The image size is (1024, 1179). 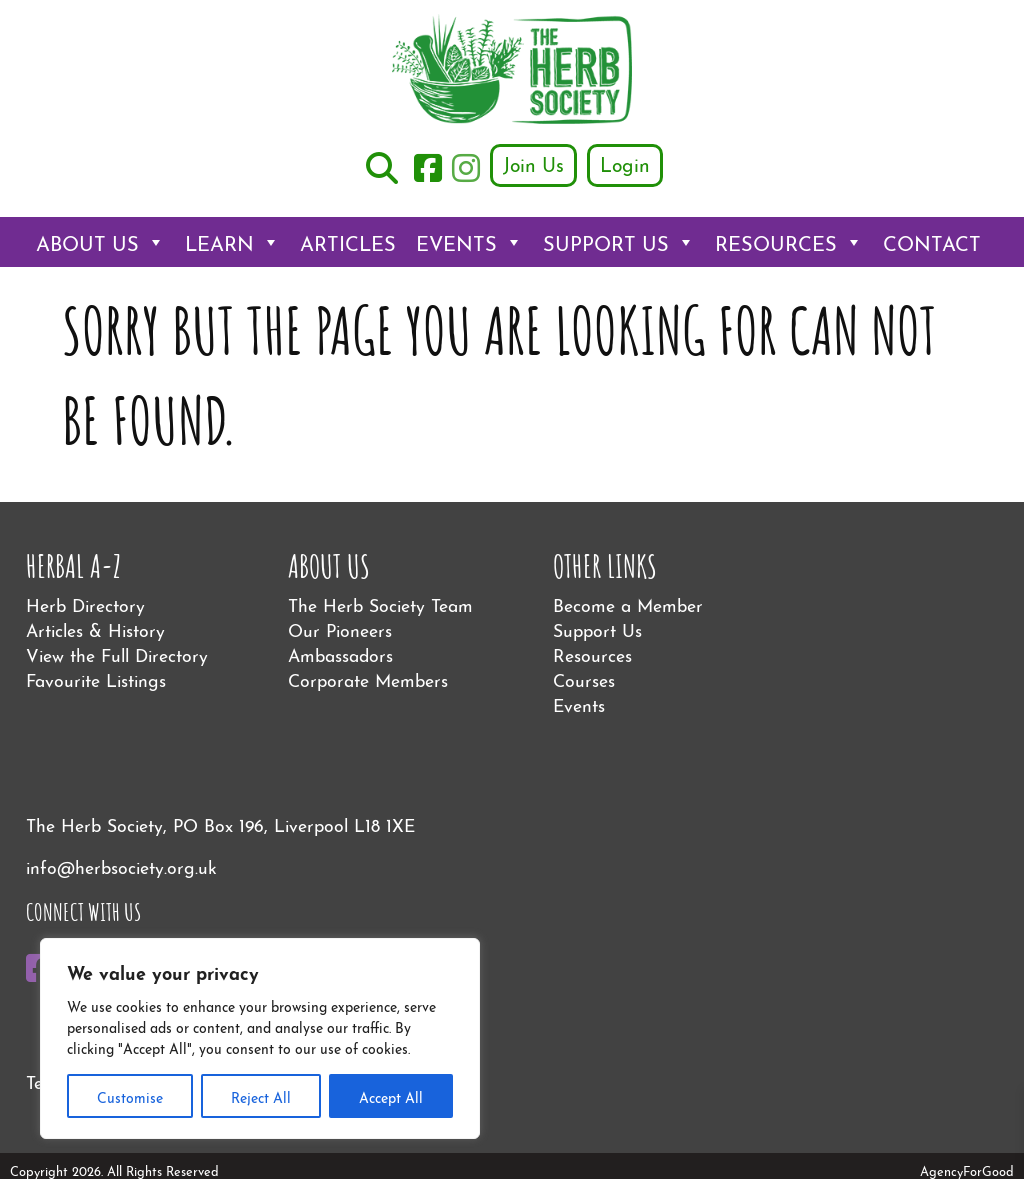 I want to click on Login, so click(x=625, y=163).